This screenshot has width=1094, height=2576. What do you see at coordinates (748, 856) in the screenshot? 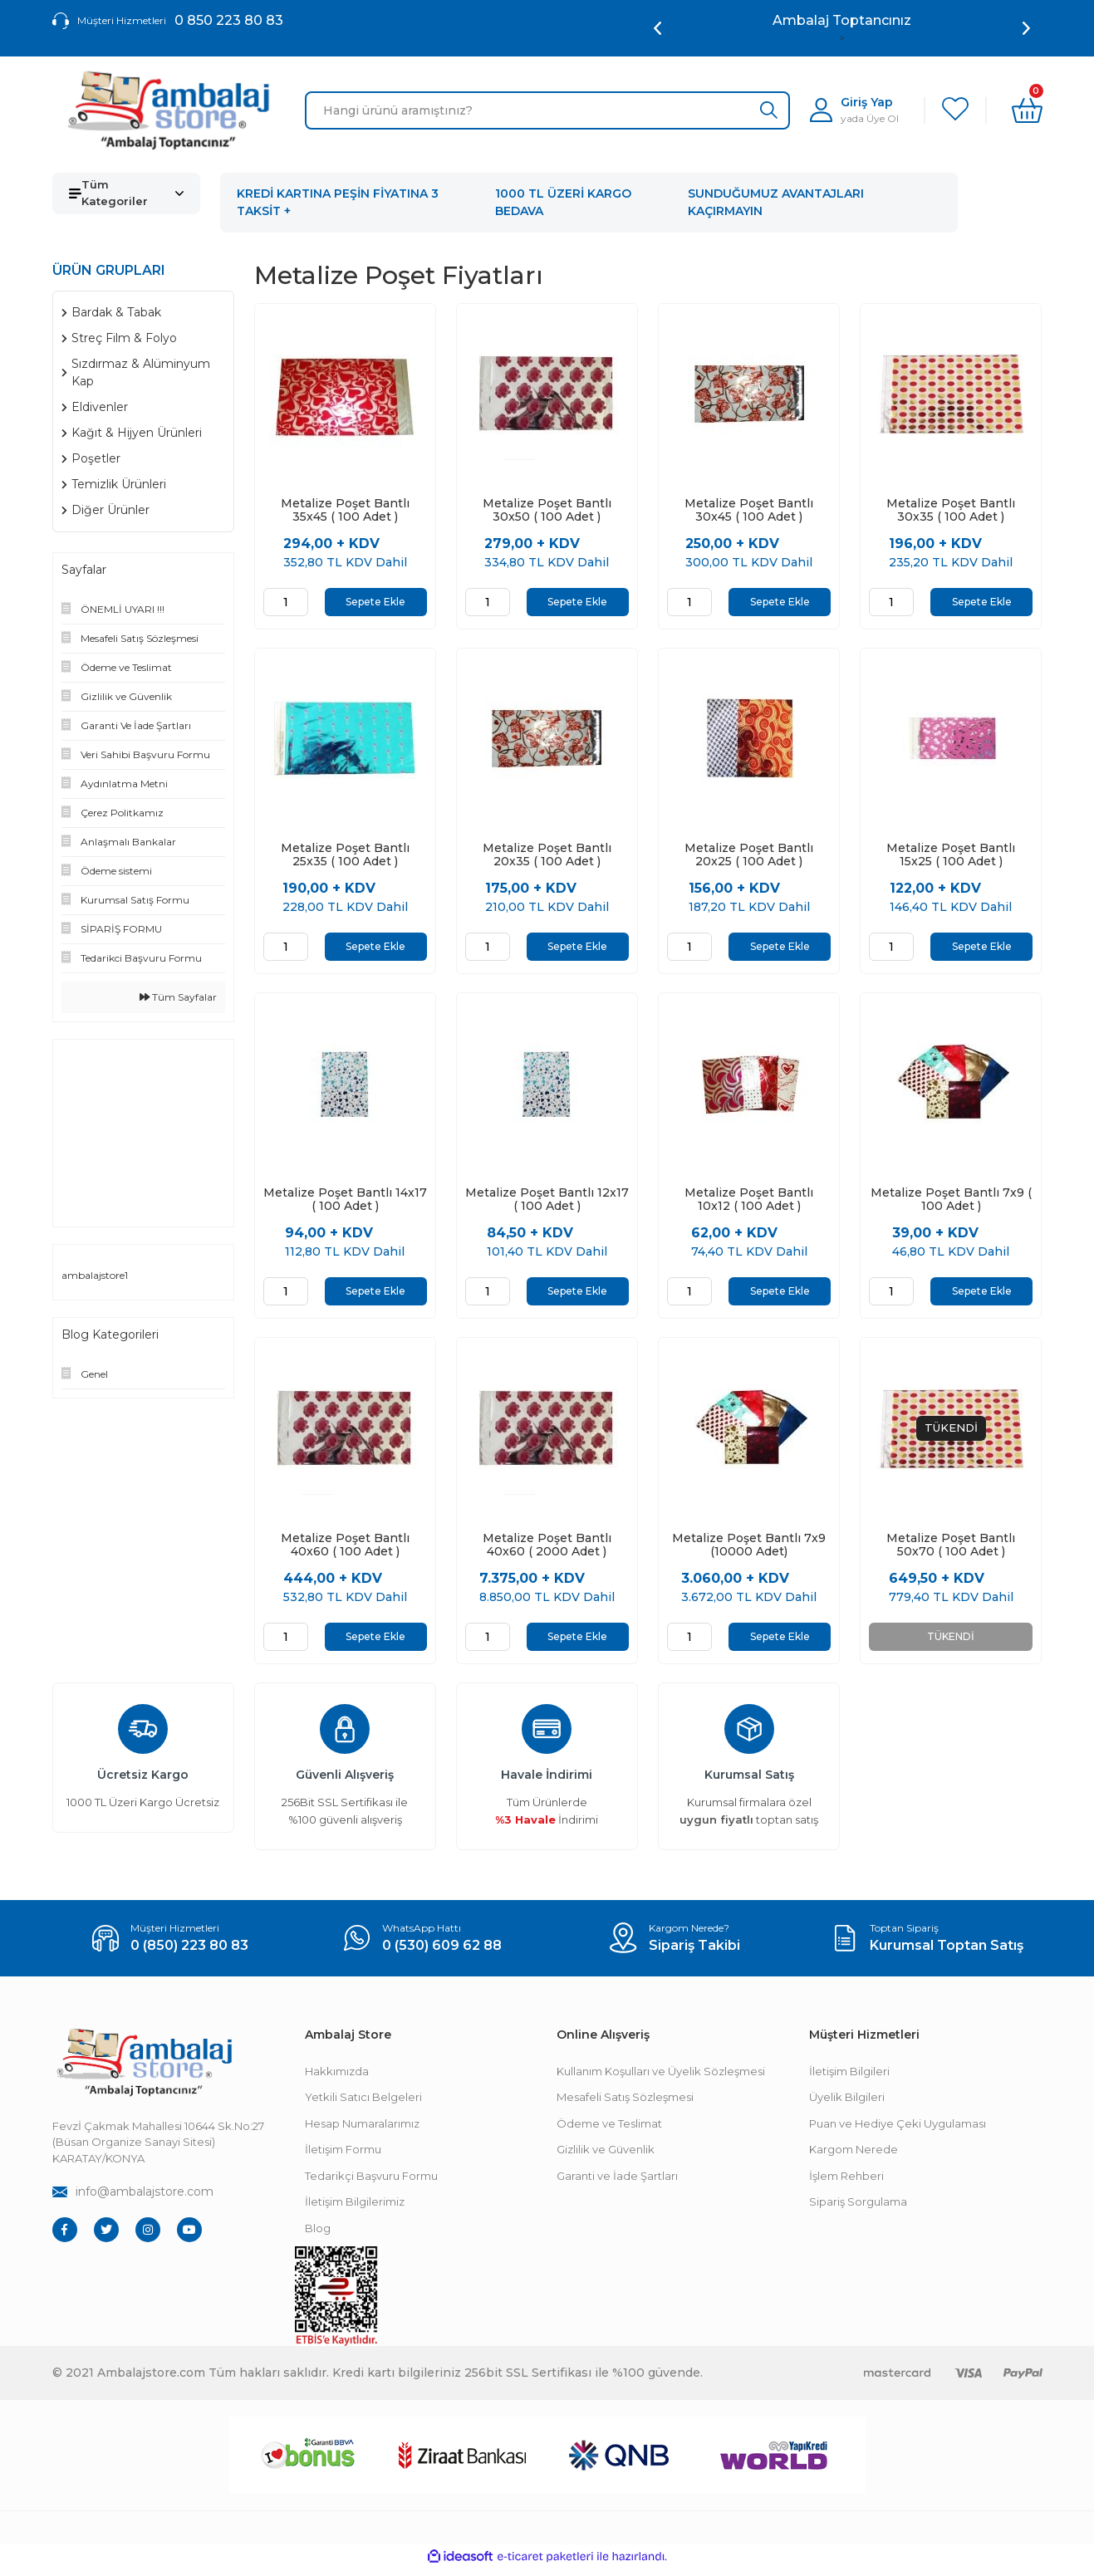
I see `Metalize Poşet Bantlı 20x25 ( 100 Adet )` at bounding box center [748, 856].